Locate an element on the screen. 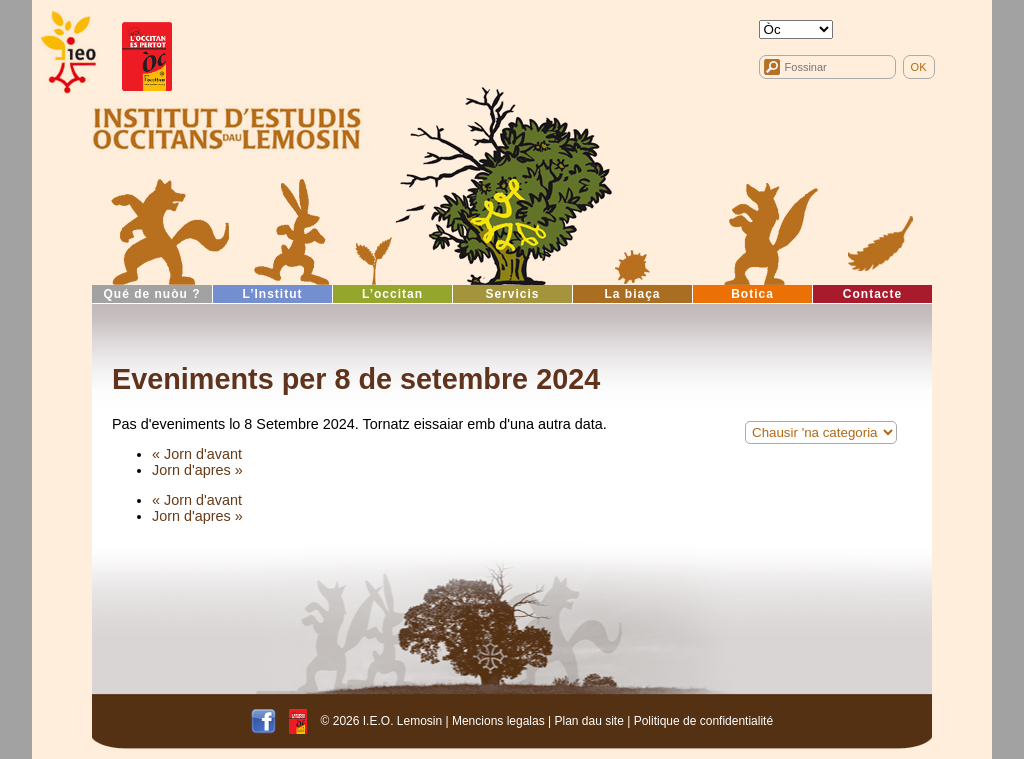  Contacte is located at coordinates (872, 294).